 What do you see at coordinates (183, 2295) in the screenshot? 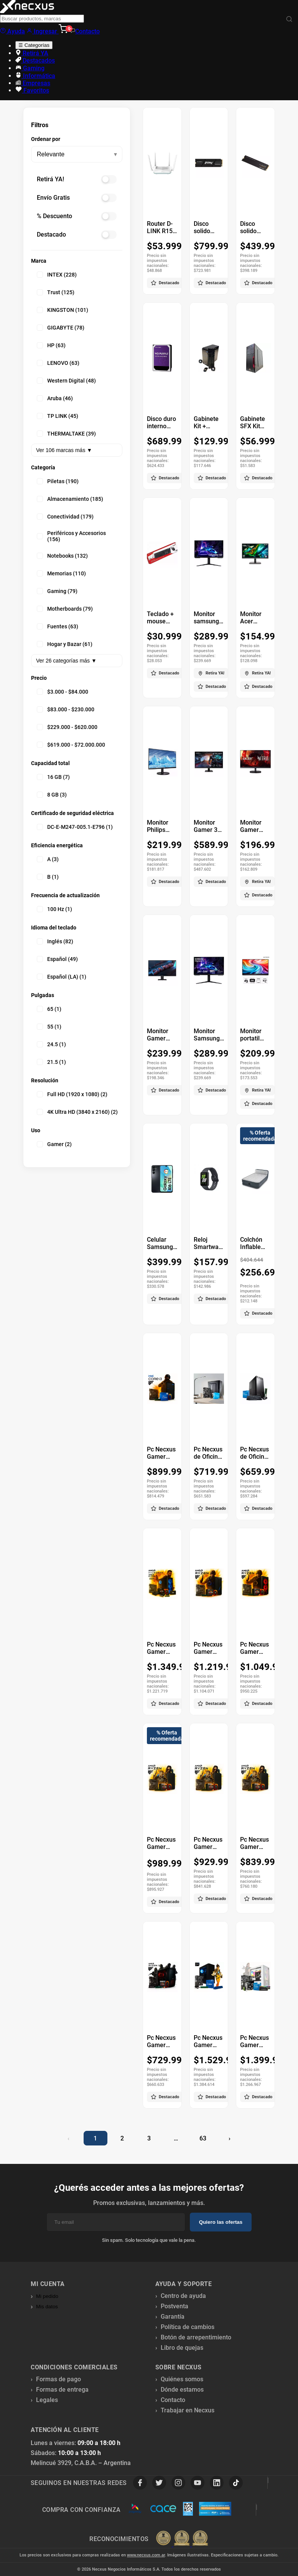
I see `Centro de ayuda` at bounding box center [183, 2295].